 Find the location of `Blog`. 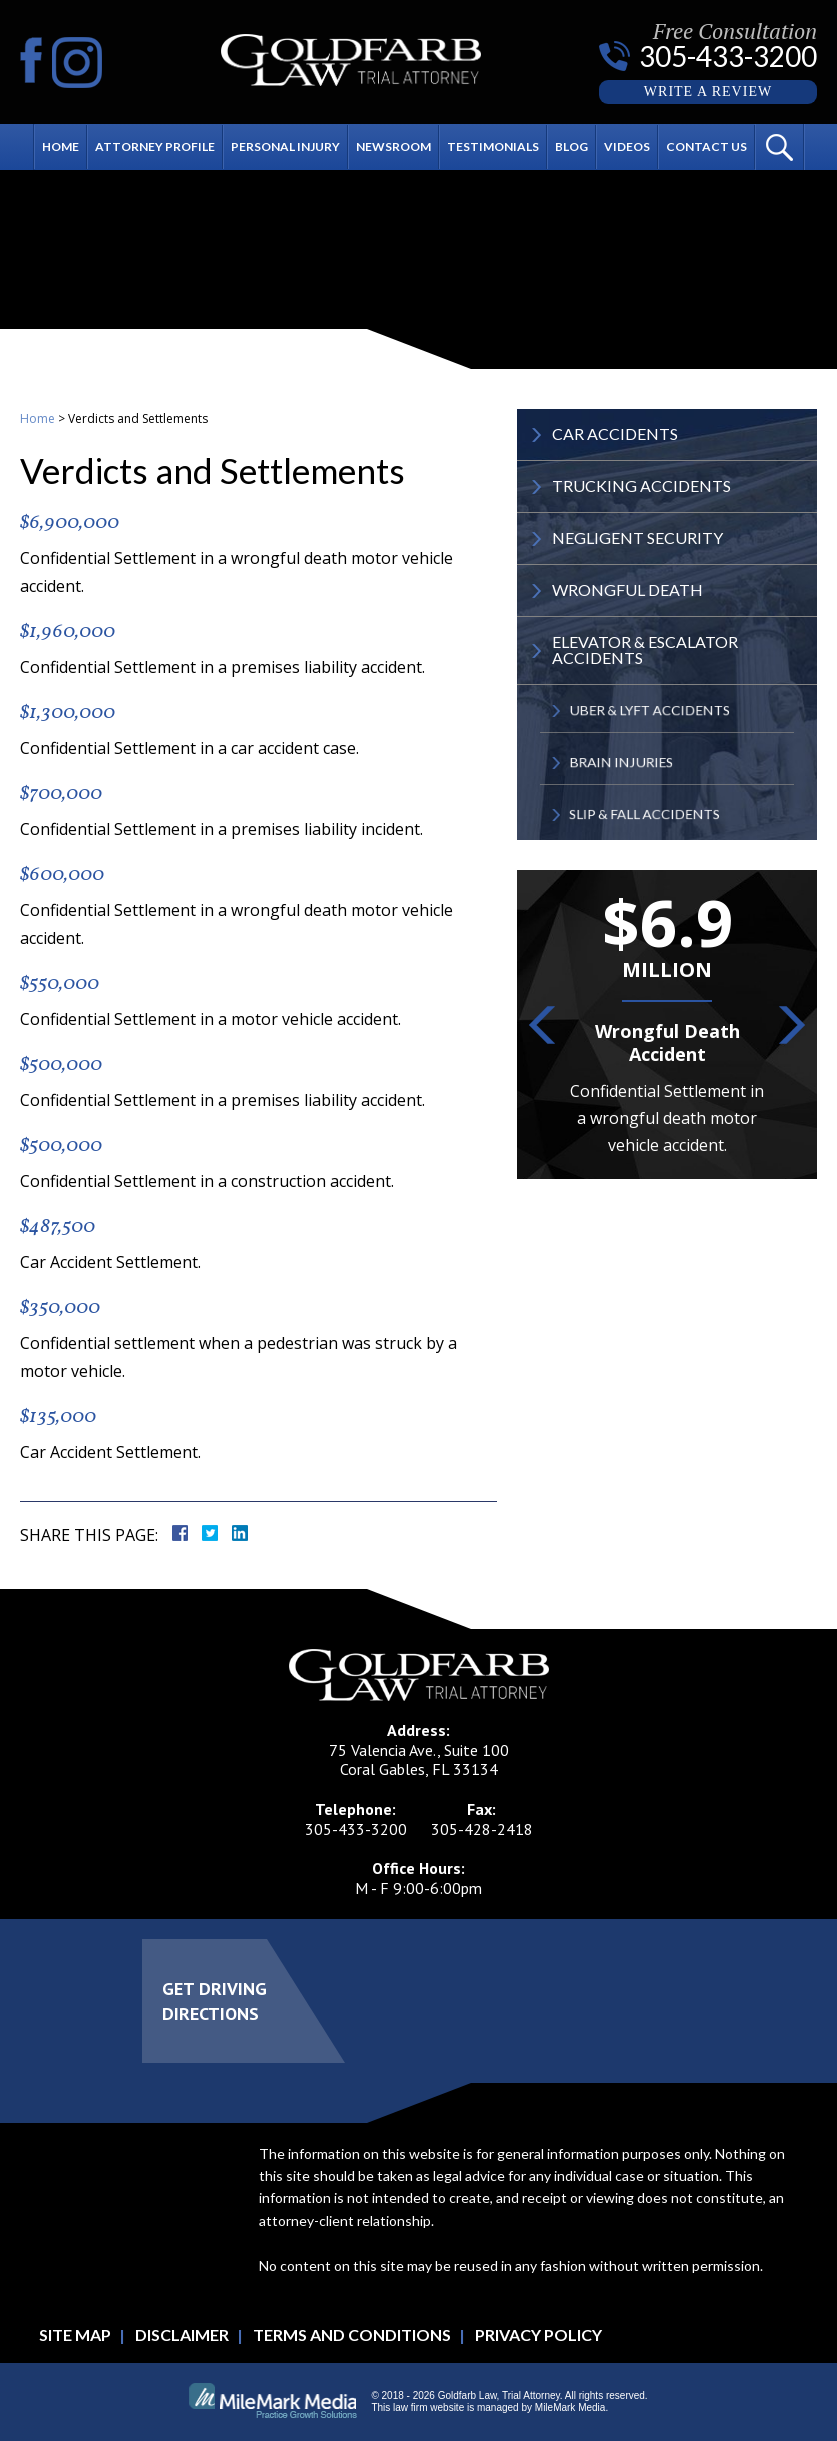

Blog is located at coordinates (571, 146).